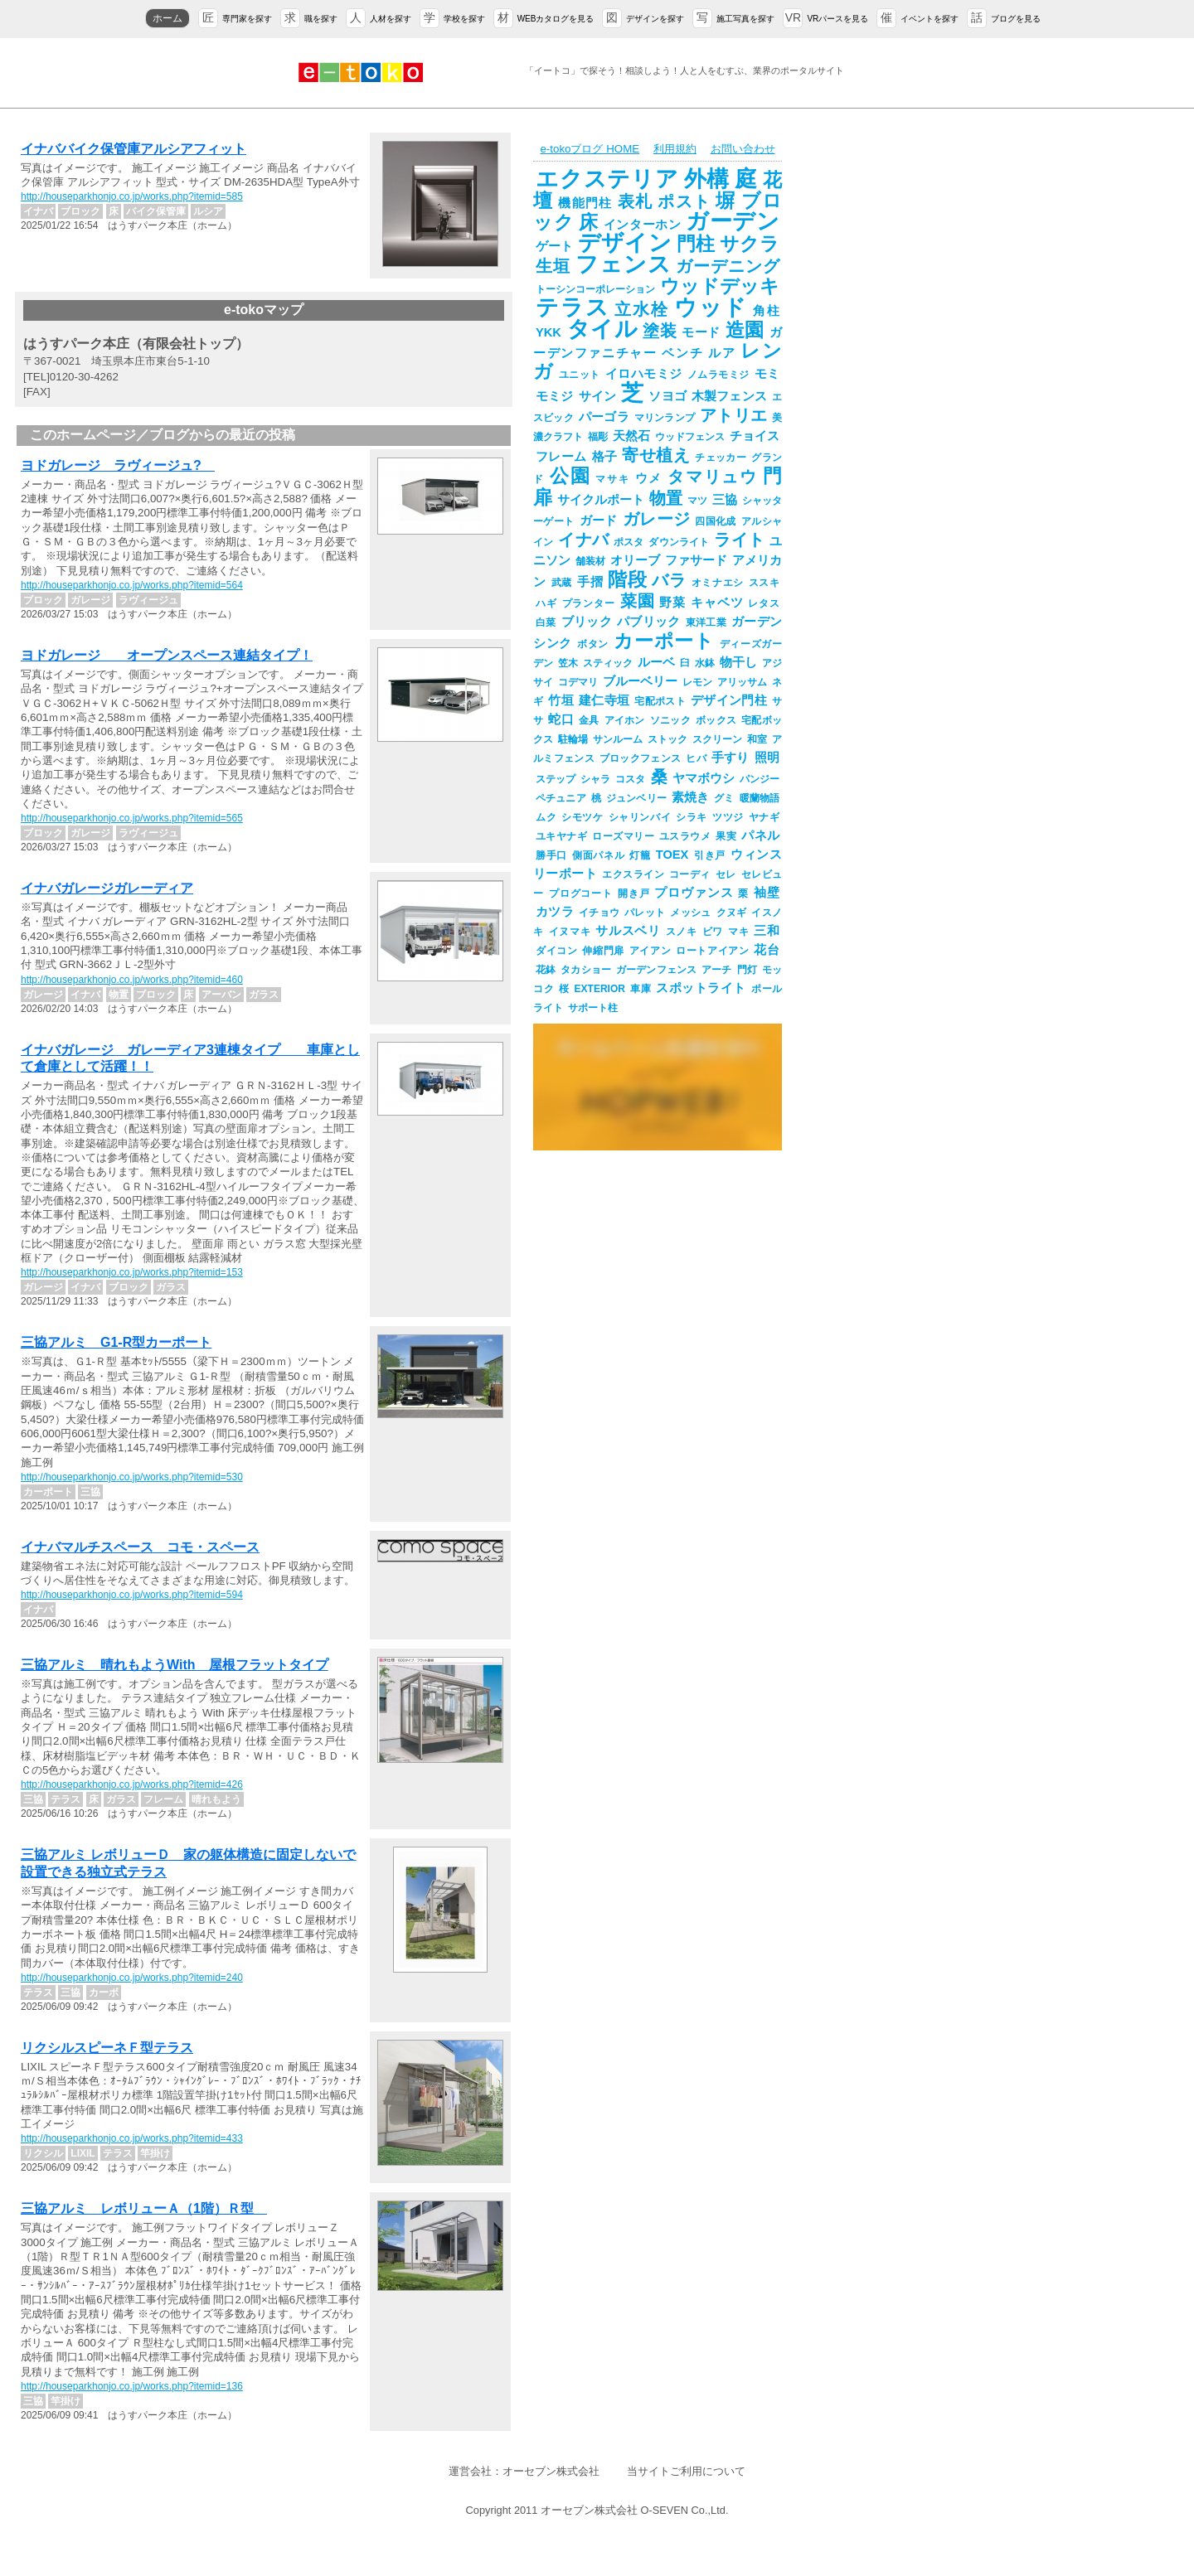 Image resolution: width=1194 pixels, height=2576 pixels. I want to click on ブロックフェンス, so click(640, 758).